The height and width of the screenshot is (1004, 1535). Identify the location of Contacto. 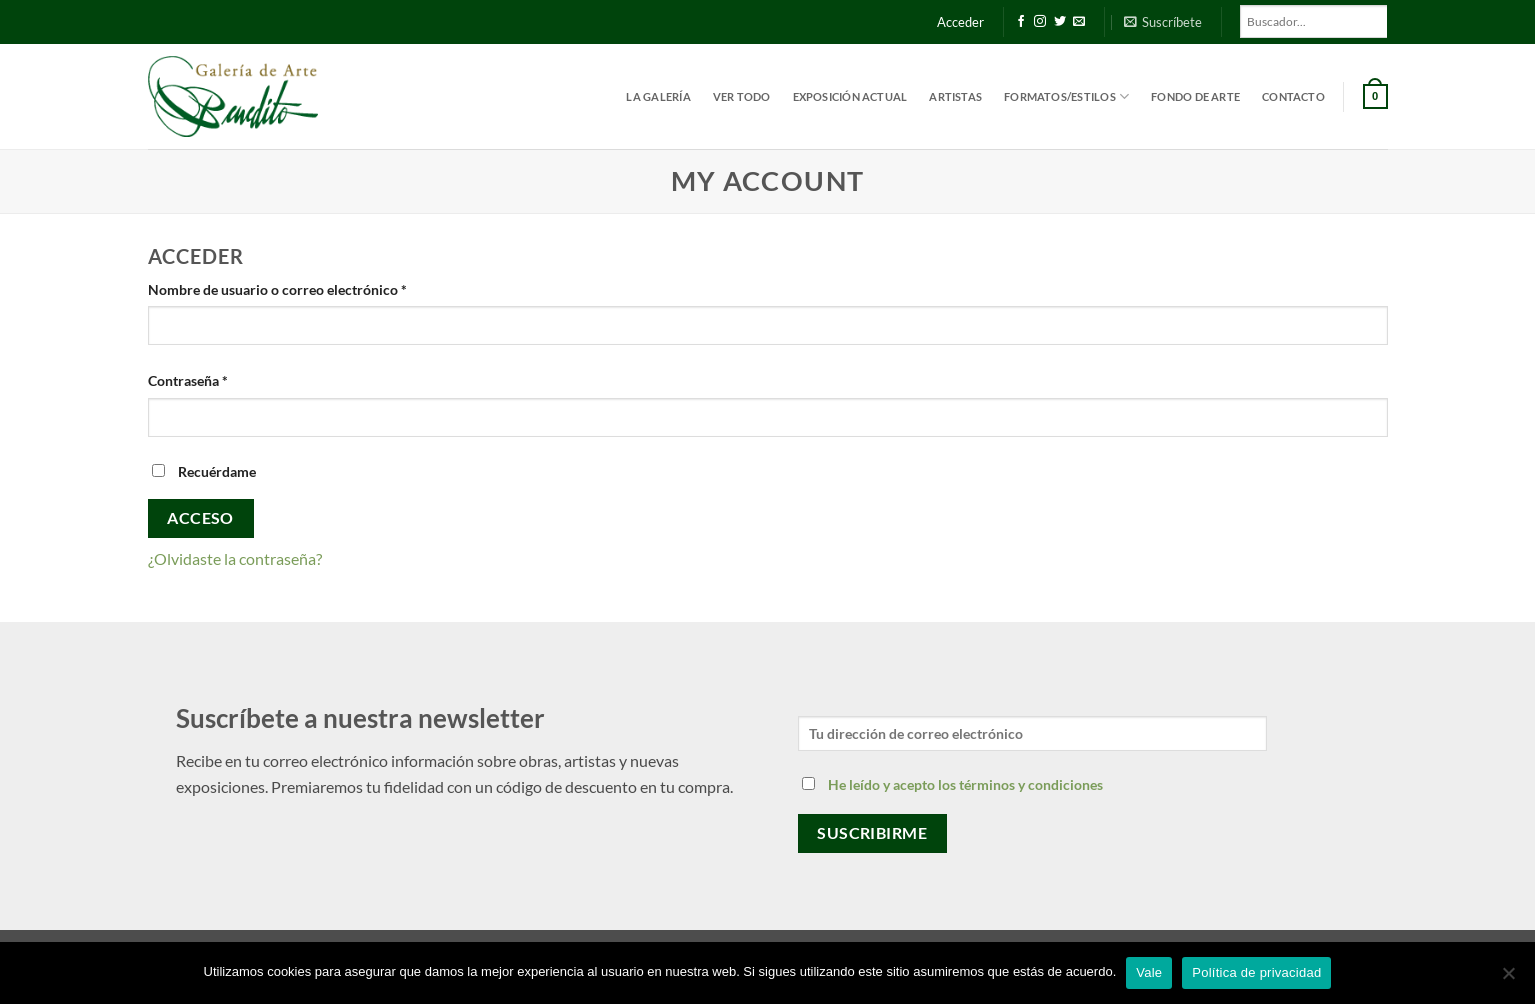
(1293, 96).